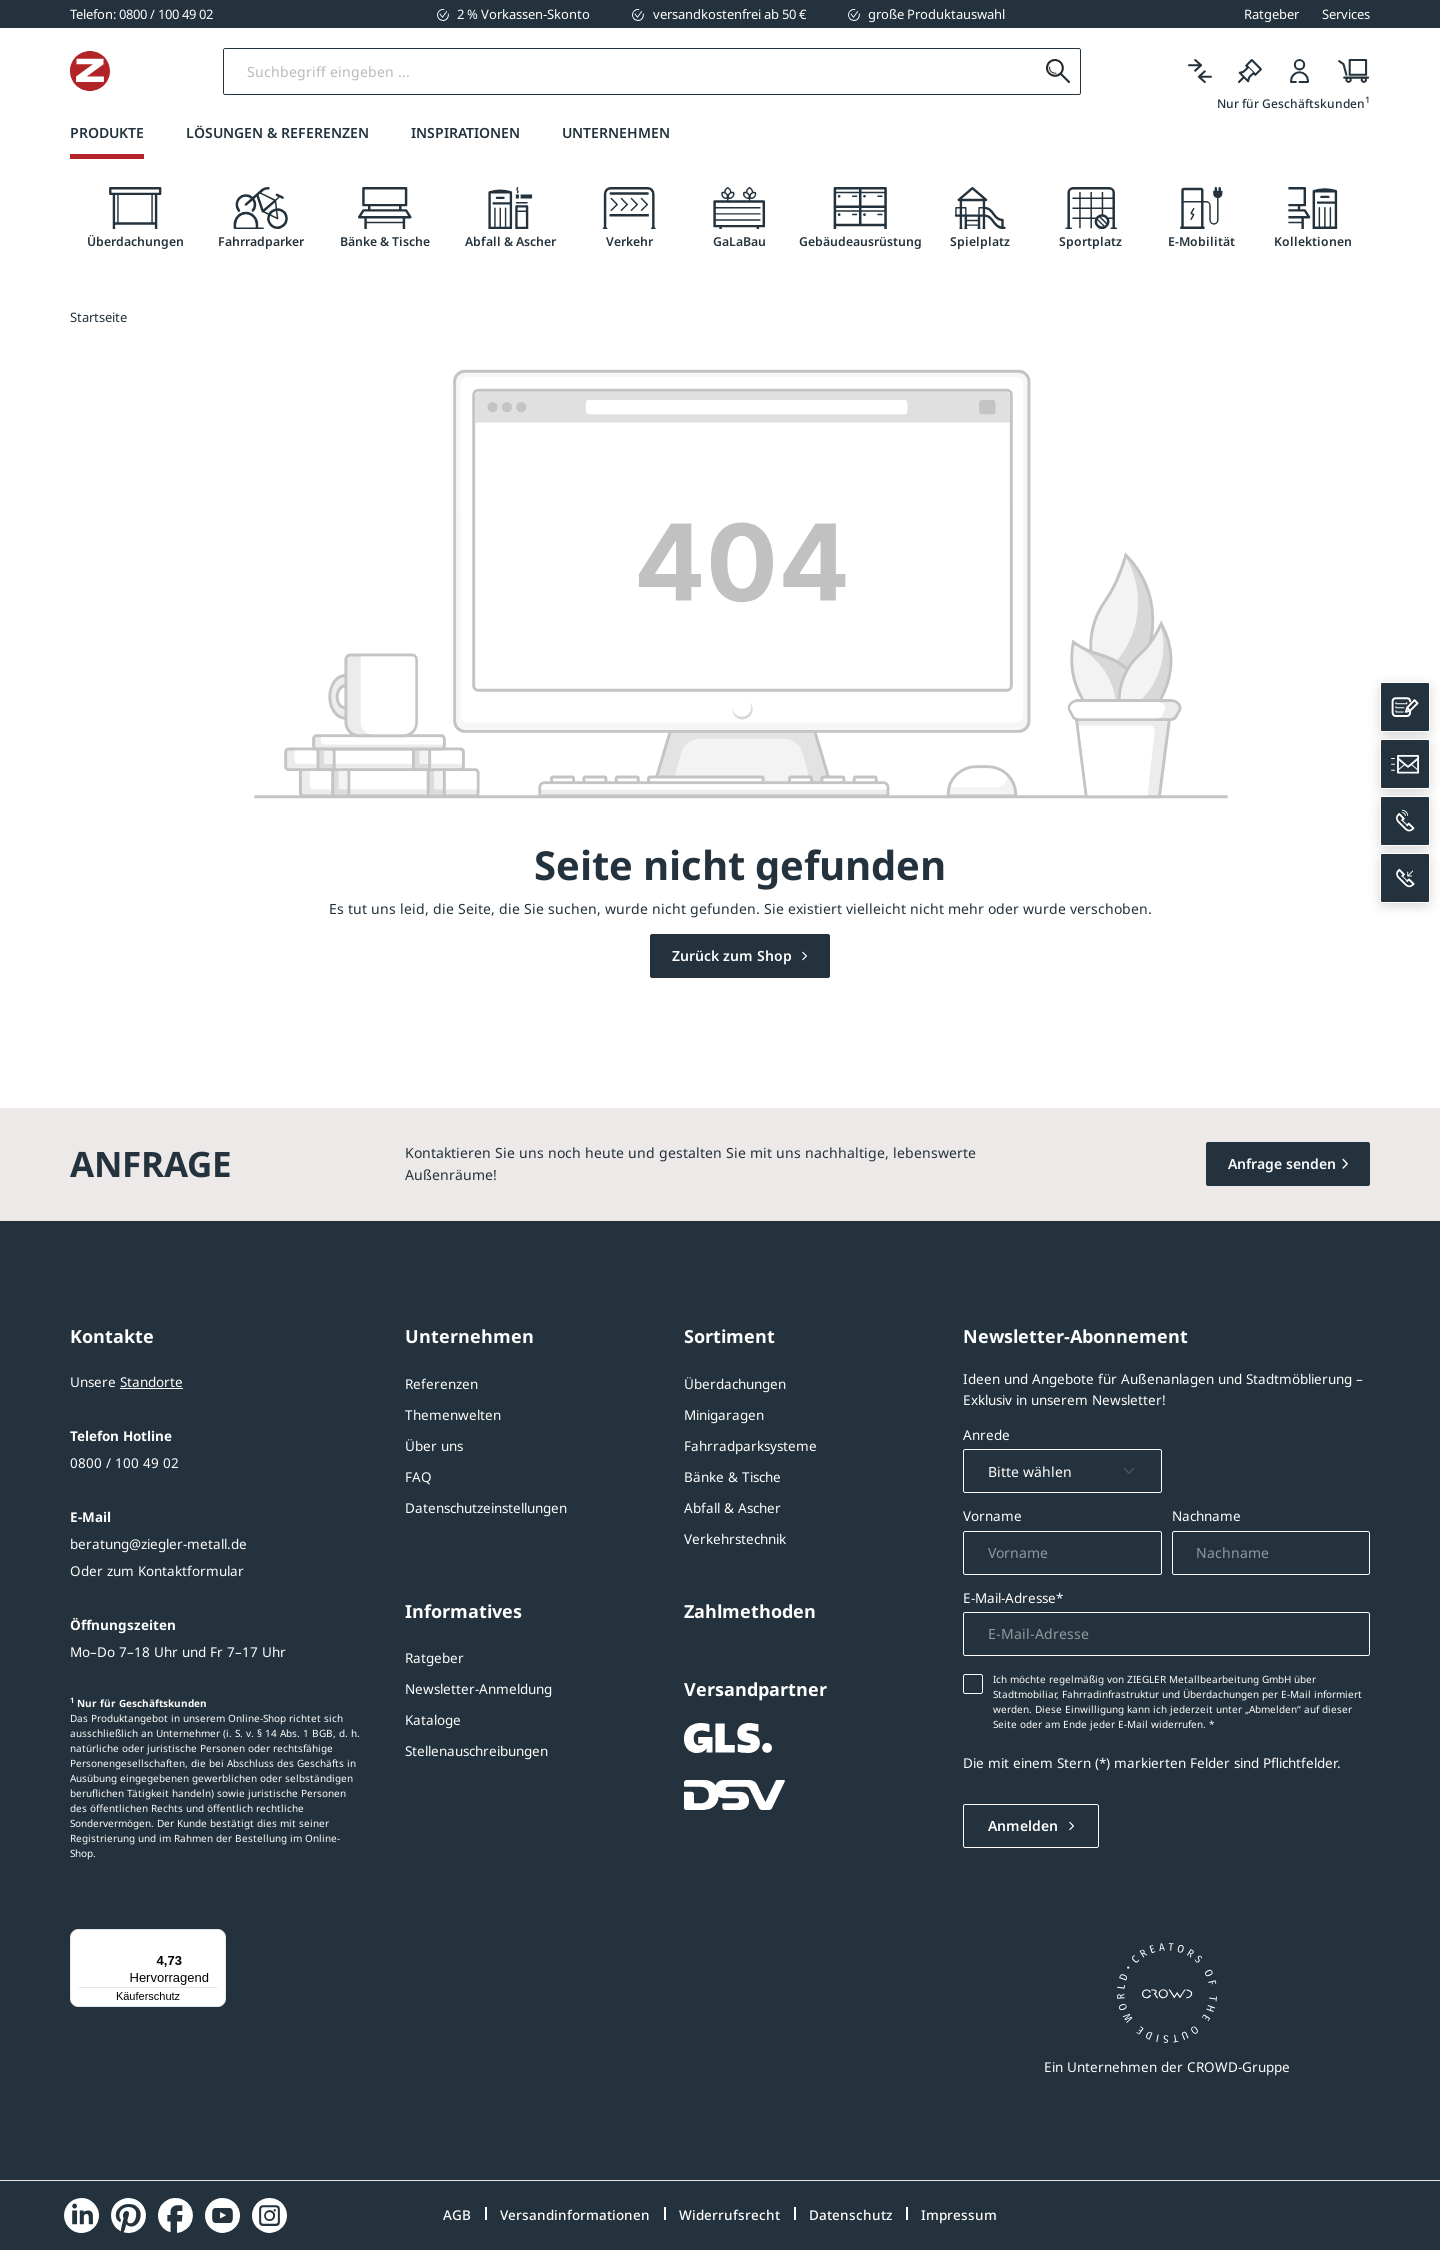 This screenshot has height=2250, width=1440. I want to click on Oder zum Kontaktformular, so click(157, 1571).